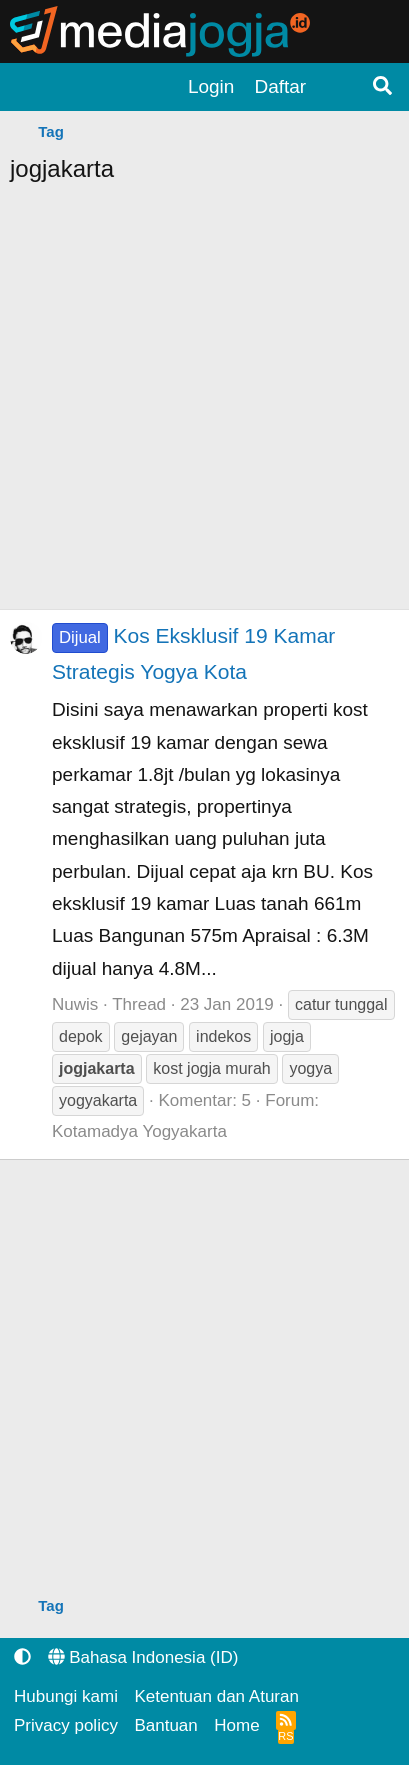 The image size is (409, 1765). What do you see at coordinates (30, 87) in the screenshot?
I see `[Menu]` at bounding box center [30, 87].